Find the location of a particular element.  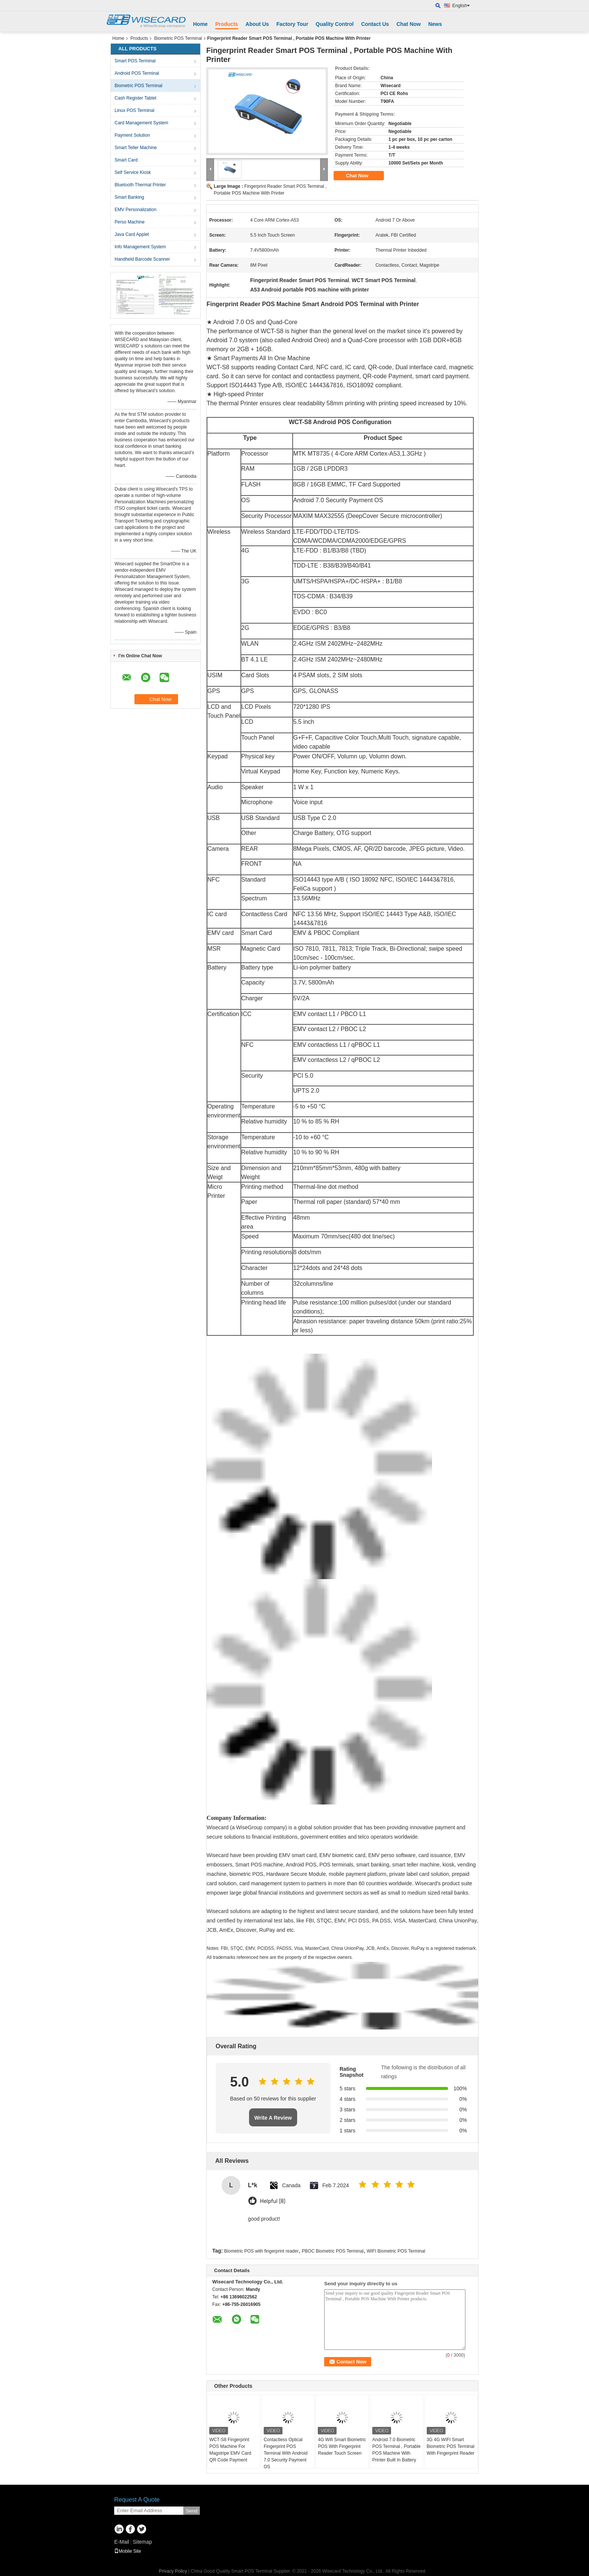

E-Mail is located at coordinates (121, 2542).